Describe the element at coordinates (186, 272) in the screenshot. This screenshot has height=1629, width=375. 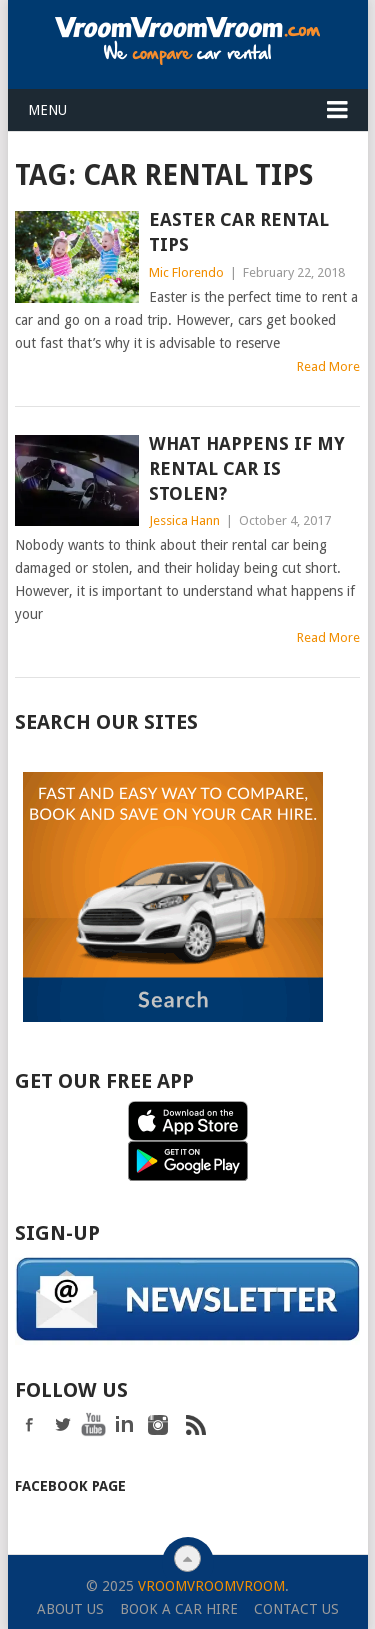
I see `Mic Florendo` at that location.